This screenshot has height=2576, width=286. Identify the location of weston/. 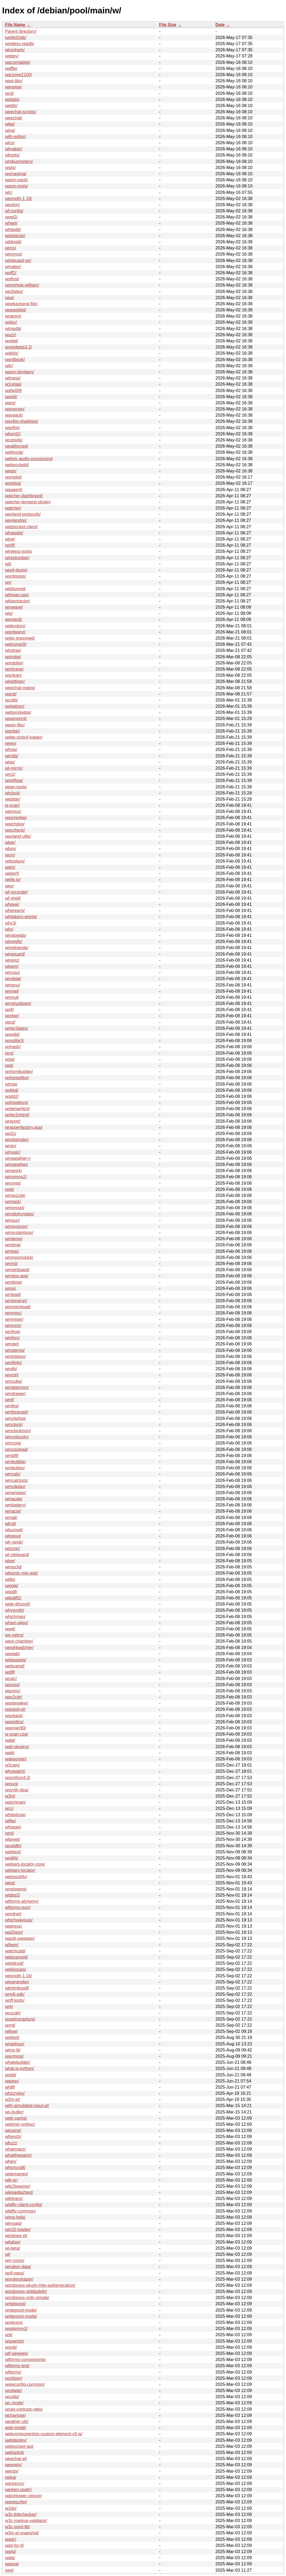
(12, 204).